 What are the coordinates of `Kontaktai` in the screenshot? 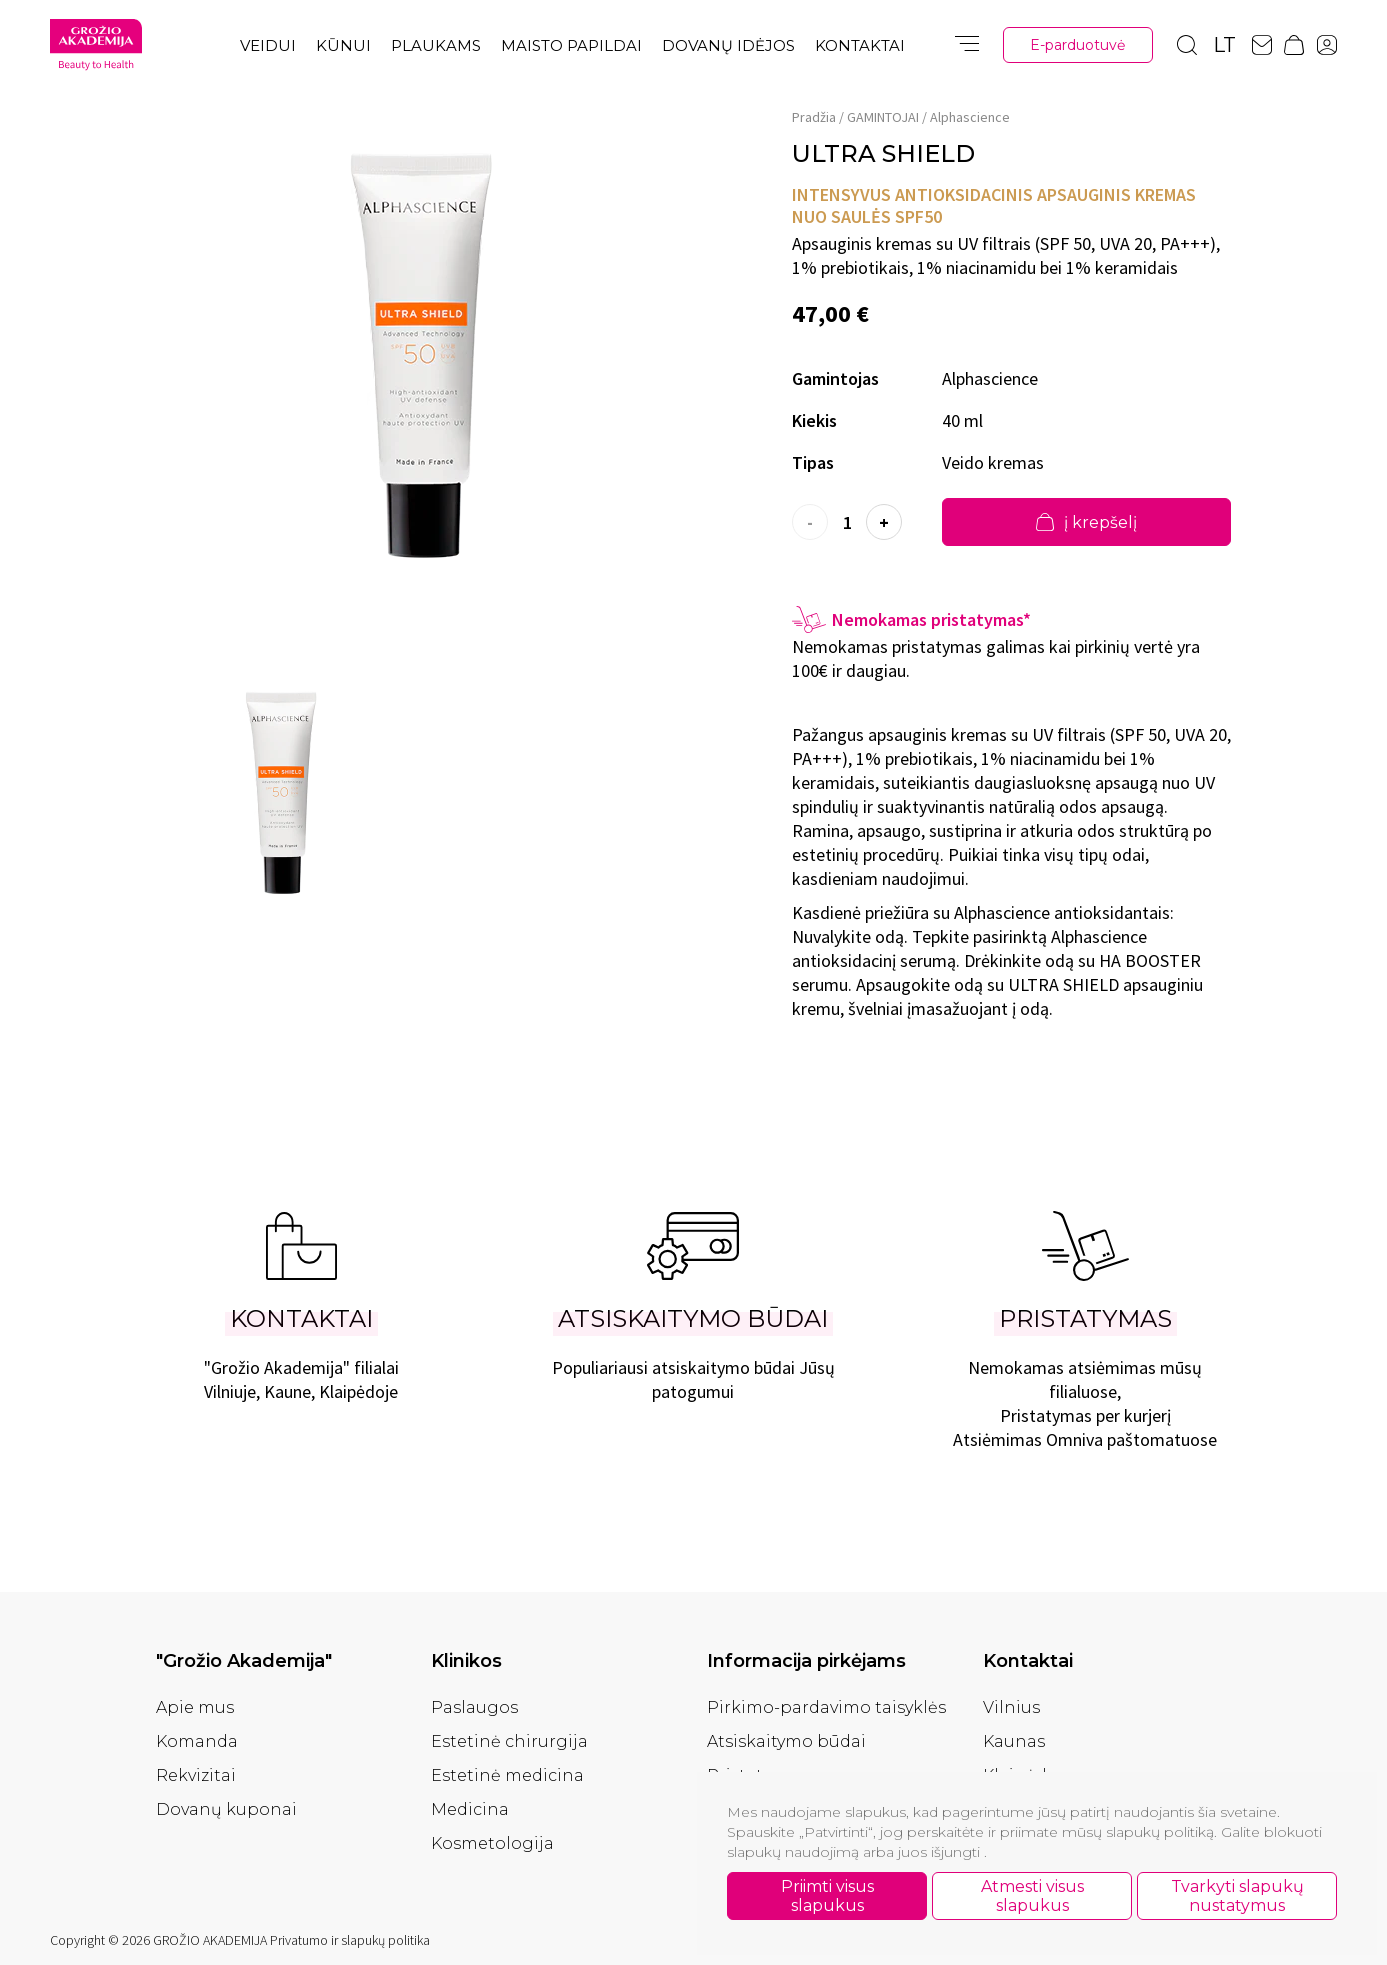 It's located at (860, 45).